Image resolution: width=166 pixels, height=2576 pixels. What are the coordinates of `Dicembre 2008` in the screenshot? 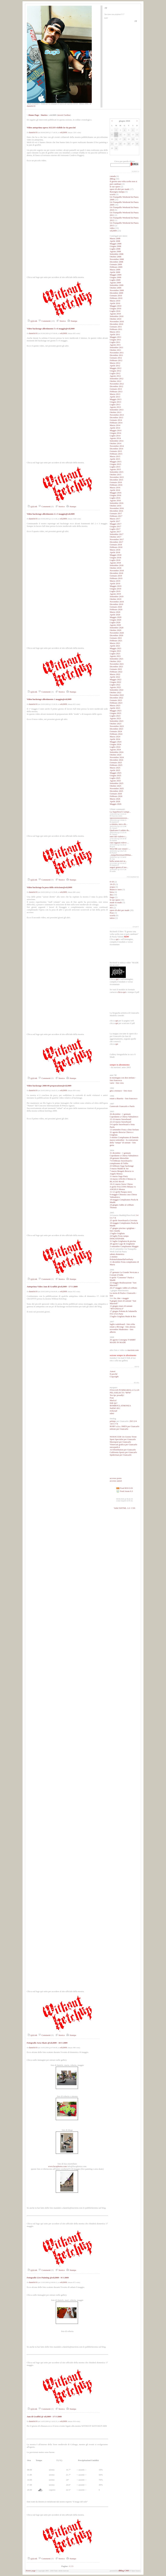 It's located at (116, 262).